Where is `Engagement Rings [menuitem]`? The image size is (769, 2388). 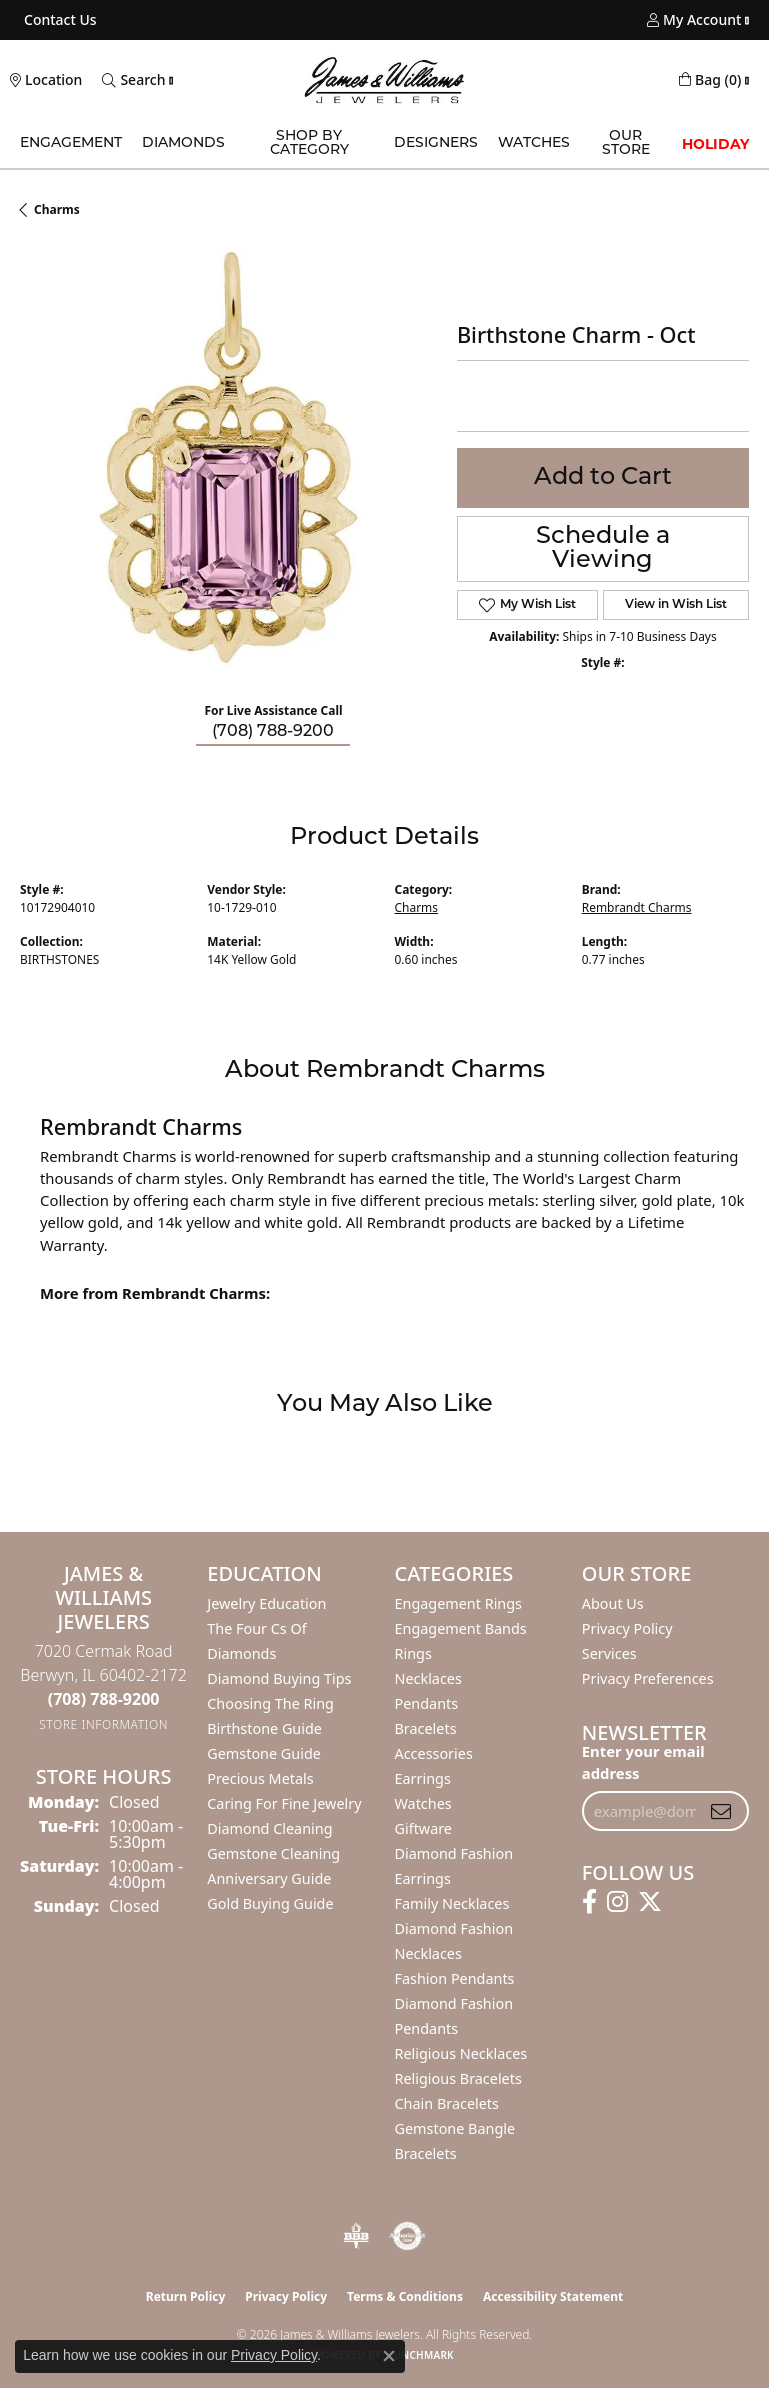 Engagement Rings [menuitem] is located at coordinates (459, 1603).